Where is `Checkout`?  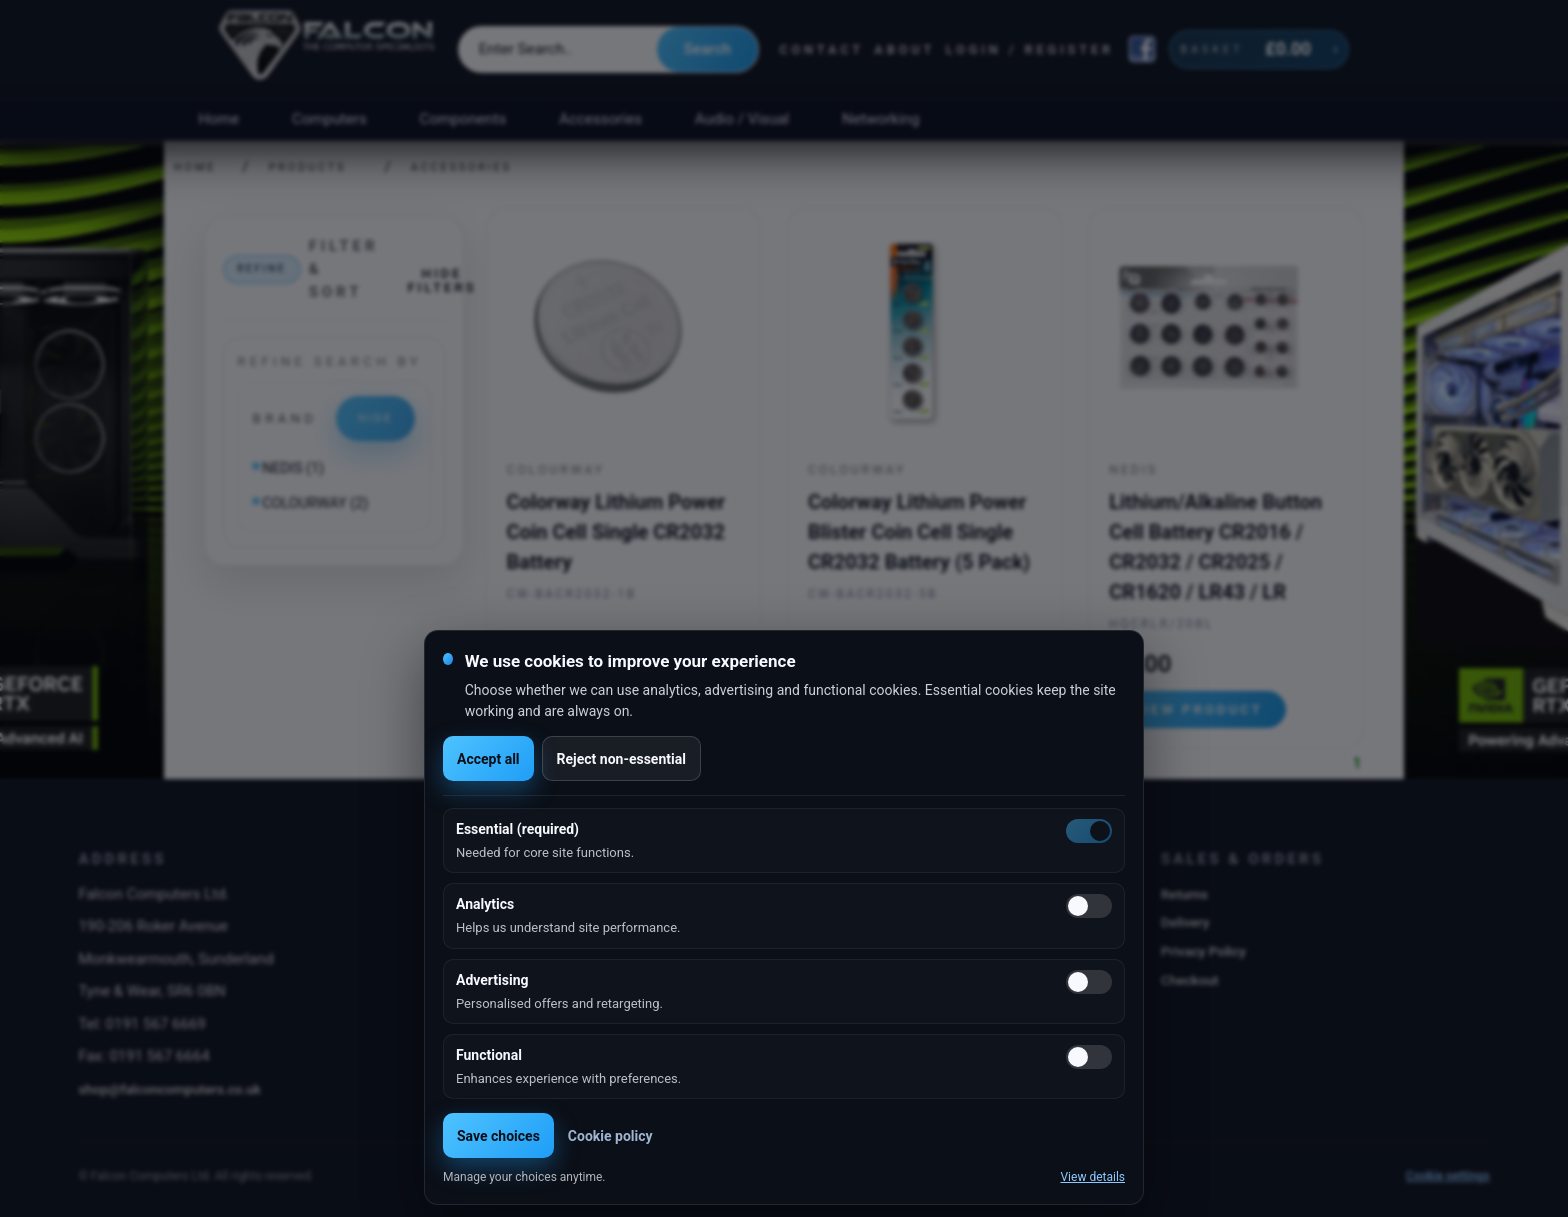
Checkout is located at coordinates (1190, 980).